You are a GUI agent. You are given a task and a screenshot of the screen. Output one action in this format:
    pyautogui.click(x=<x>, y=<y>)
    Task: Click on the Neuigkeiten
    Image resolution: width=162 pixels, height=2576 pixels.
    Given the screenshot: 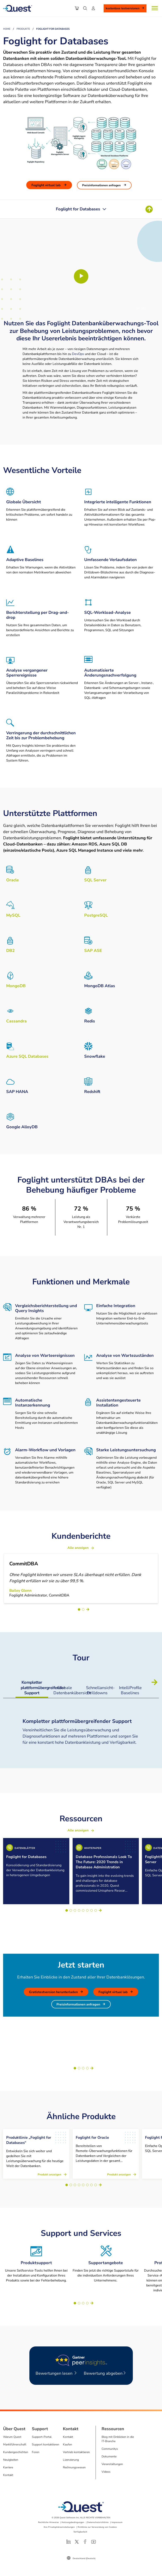 What is the action you would take?
    pyautogui.click(x=10, y=2460)
    